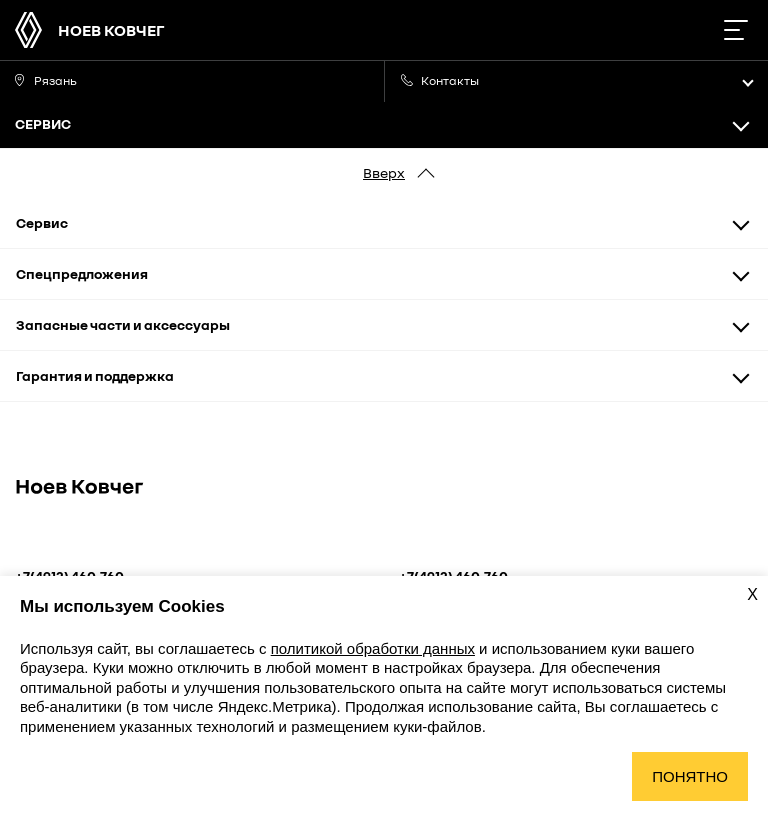 This screenshot has width=768, height=821. I want to click on НОЕВ КОВЧЕГ, so click(111, 30).